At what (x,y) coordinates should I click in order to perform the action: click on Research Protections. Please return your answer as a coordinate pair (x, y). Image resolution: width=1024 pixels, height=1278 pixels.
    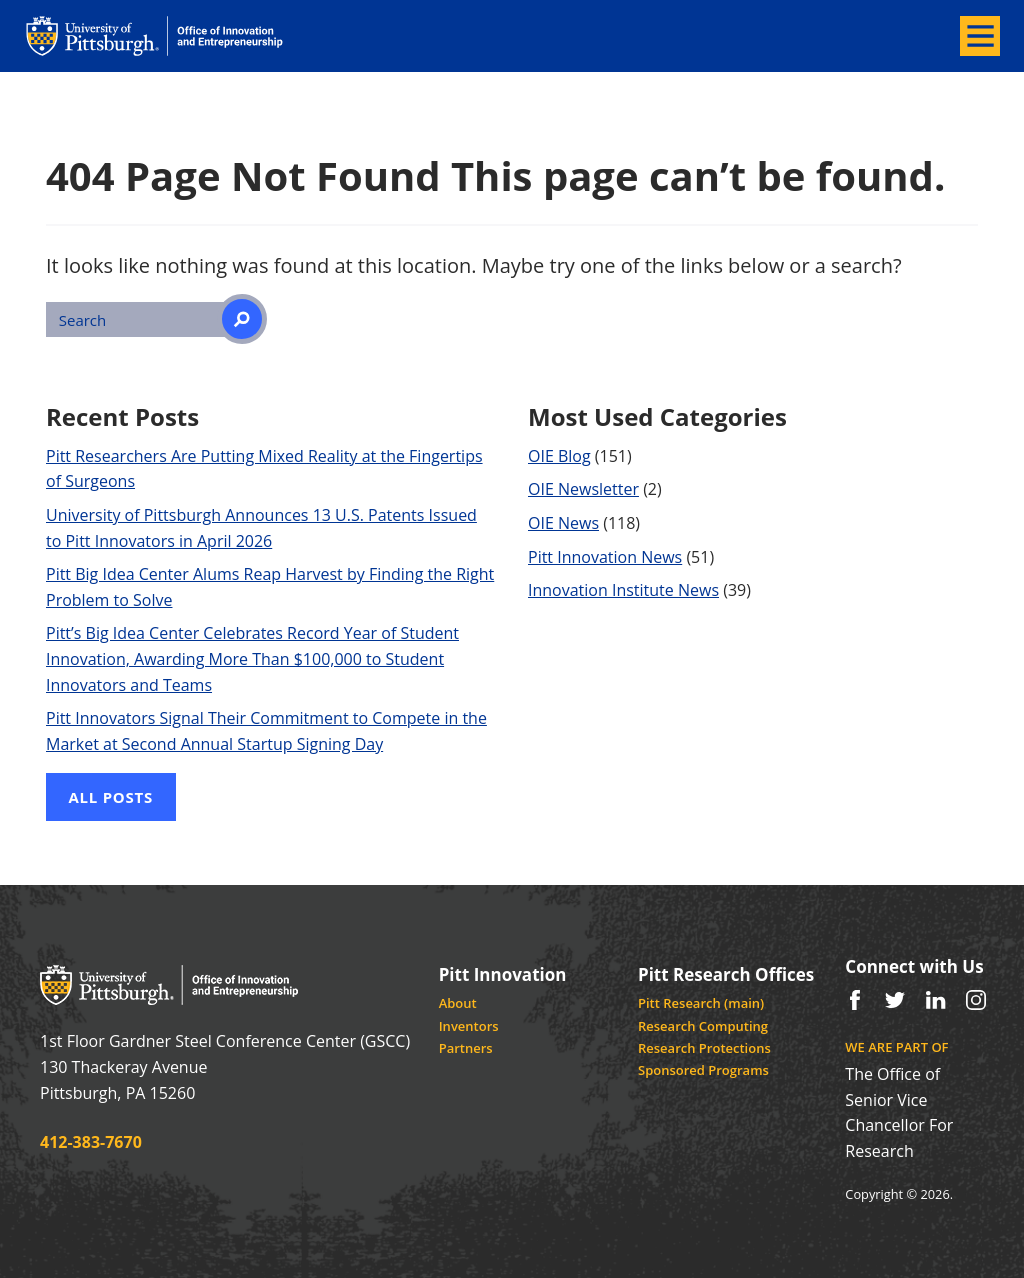
    Looking at the image, I should click on (704, 1048).